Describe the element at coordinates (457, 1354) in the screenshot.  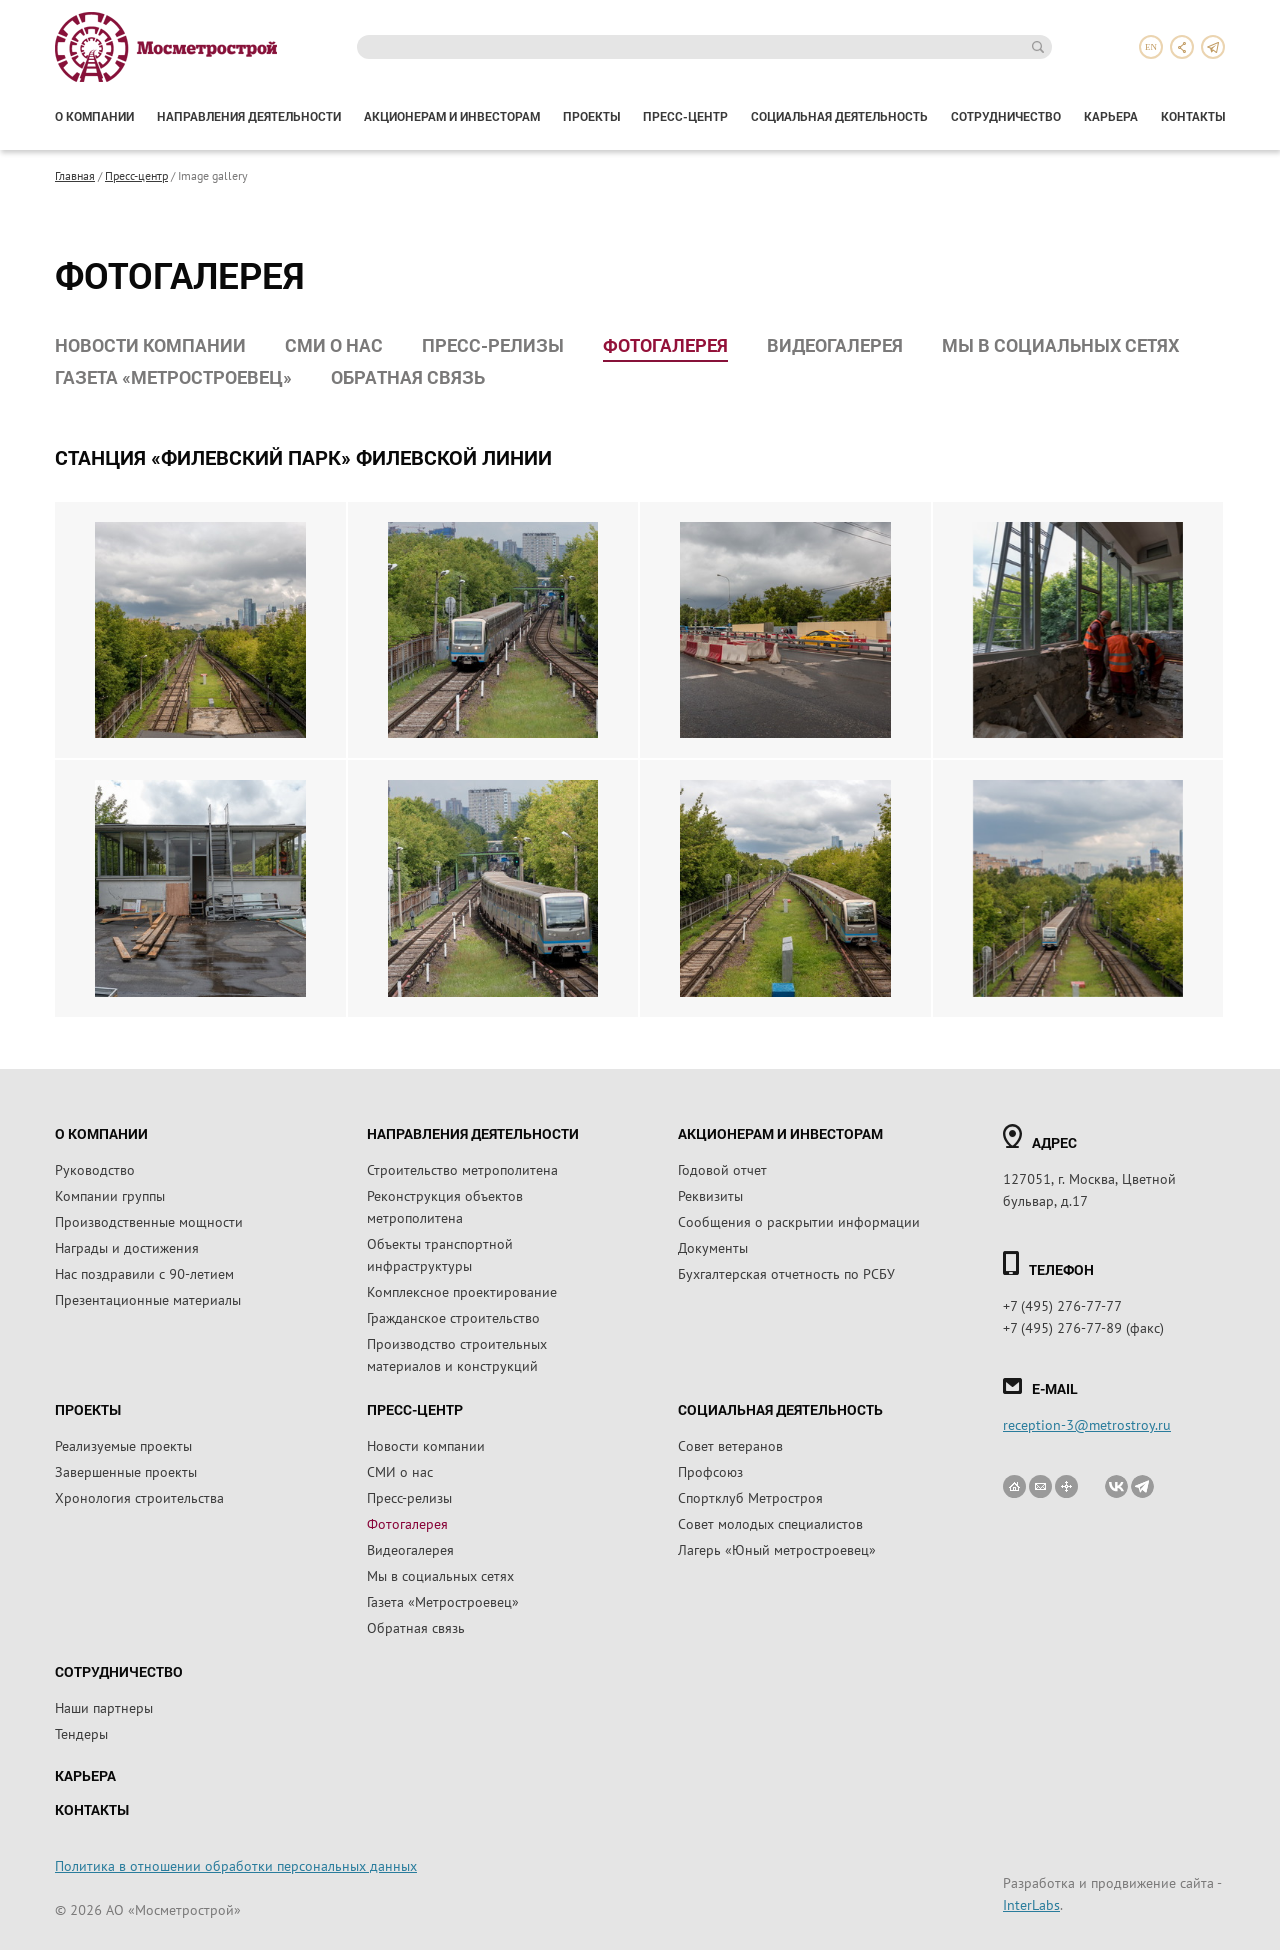
I see `Производство строительных материалов и конструкций` at that location.